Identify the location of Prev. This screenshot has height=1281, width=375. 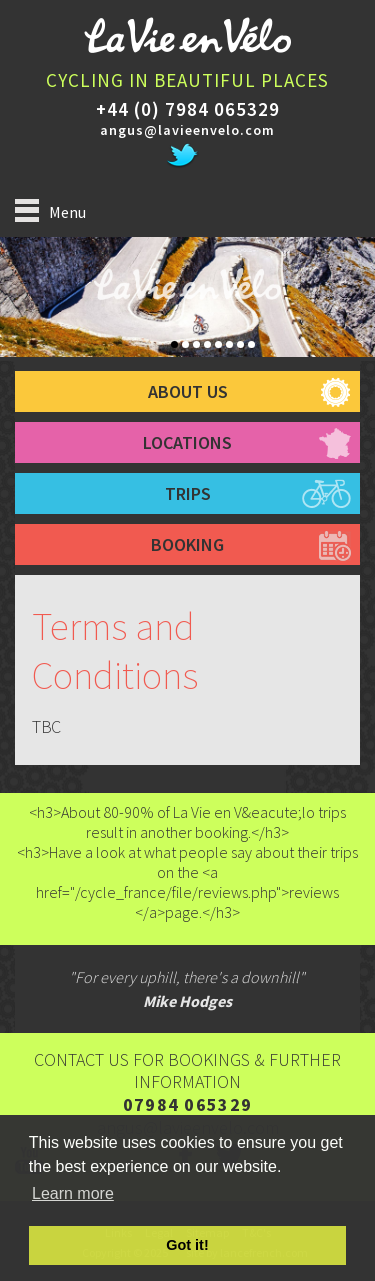
(7, 307).